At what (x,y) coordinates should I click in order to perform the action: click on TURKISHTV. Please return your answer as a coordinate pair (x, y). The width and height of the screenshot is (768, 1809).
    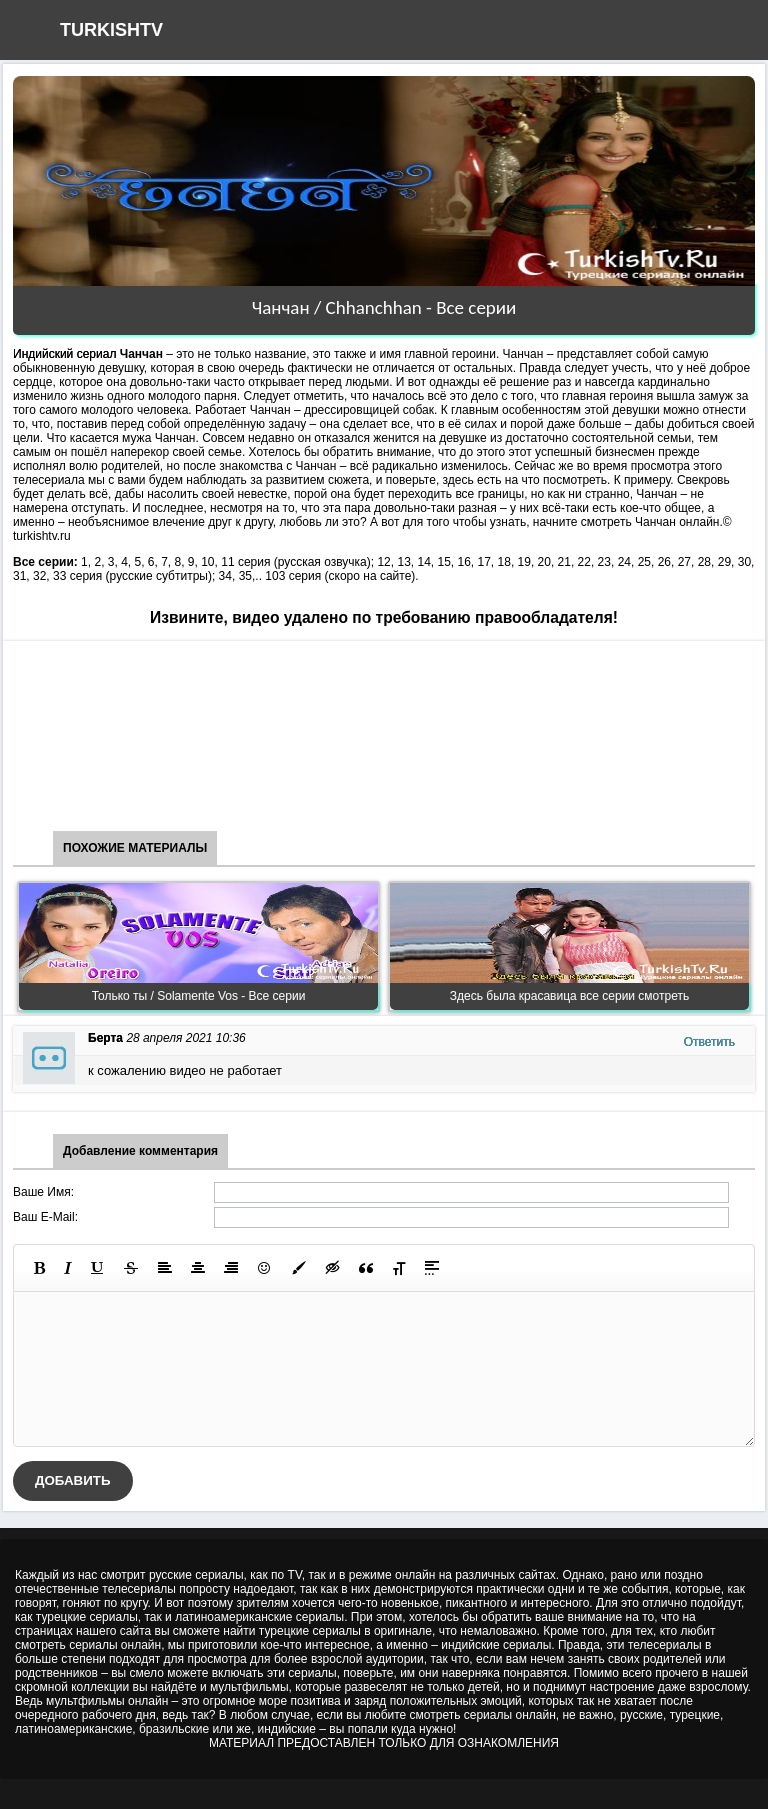
    Looking at the image, I should click on (111, 30).